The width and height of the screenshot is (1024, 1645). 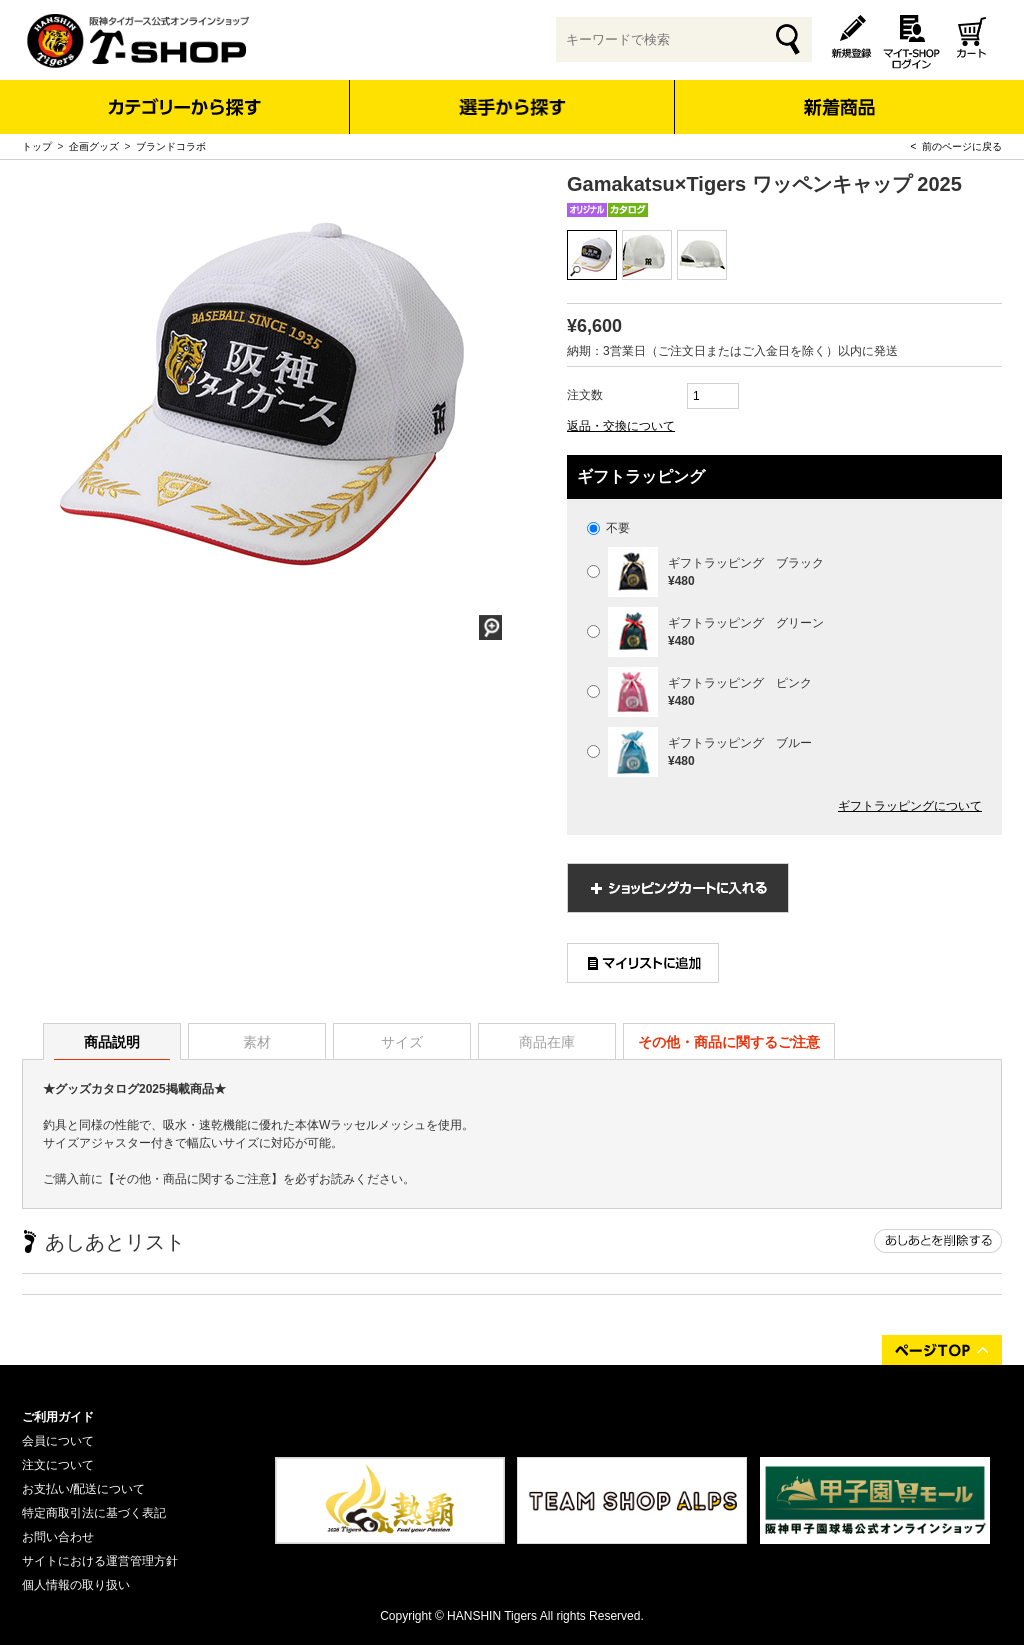 What do you see at coordinates (83, 1489) in the screenshot?
I see `お支払い/配送について` at bounding box center [83, 1489].